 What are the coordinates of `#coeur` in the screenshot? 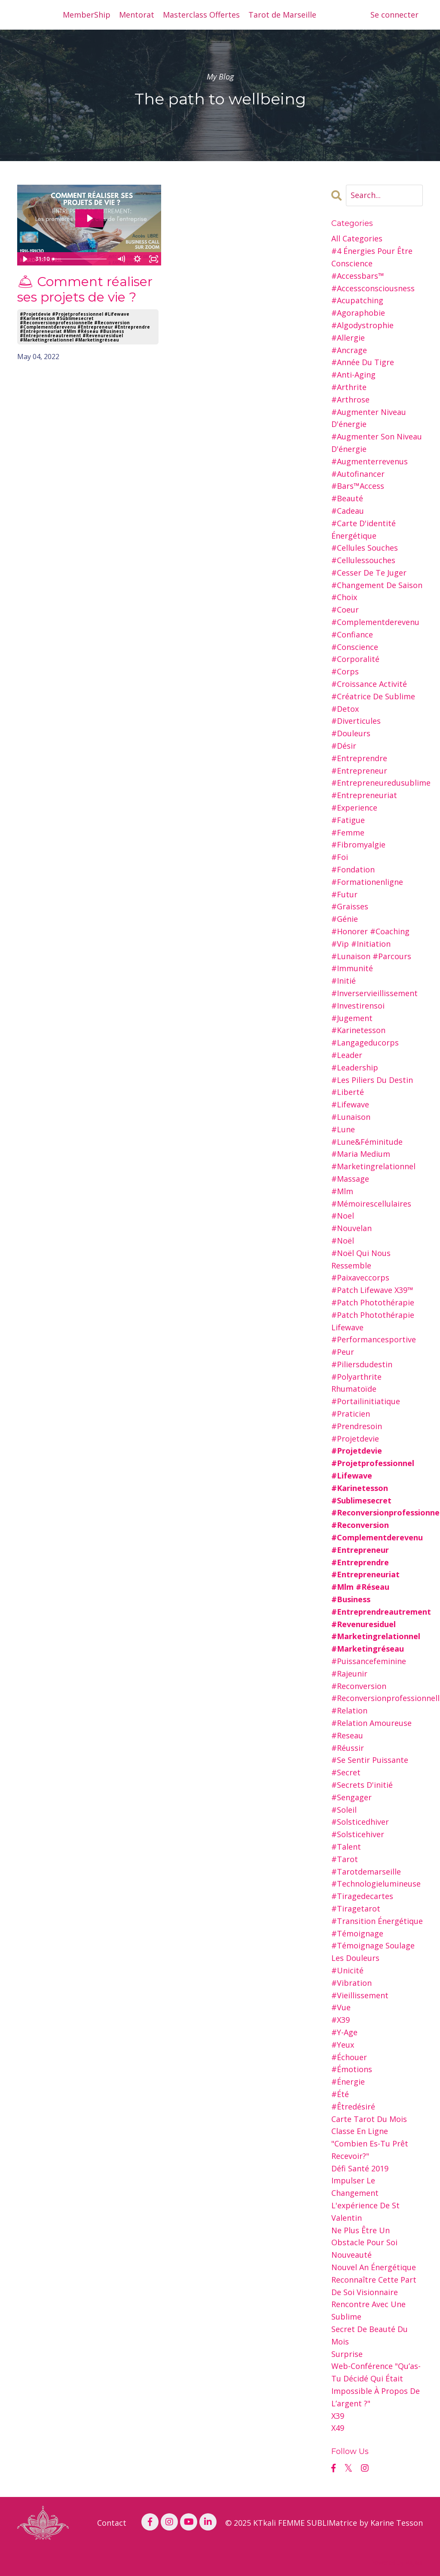 It's located at (345, 609).